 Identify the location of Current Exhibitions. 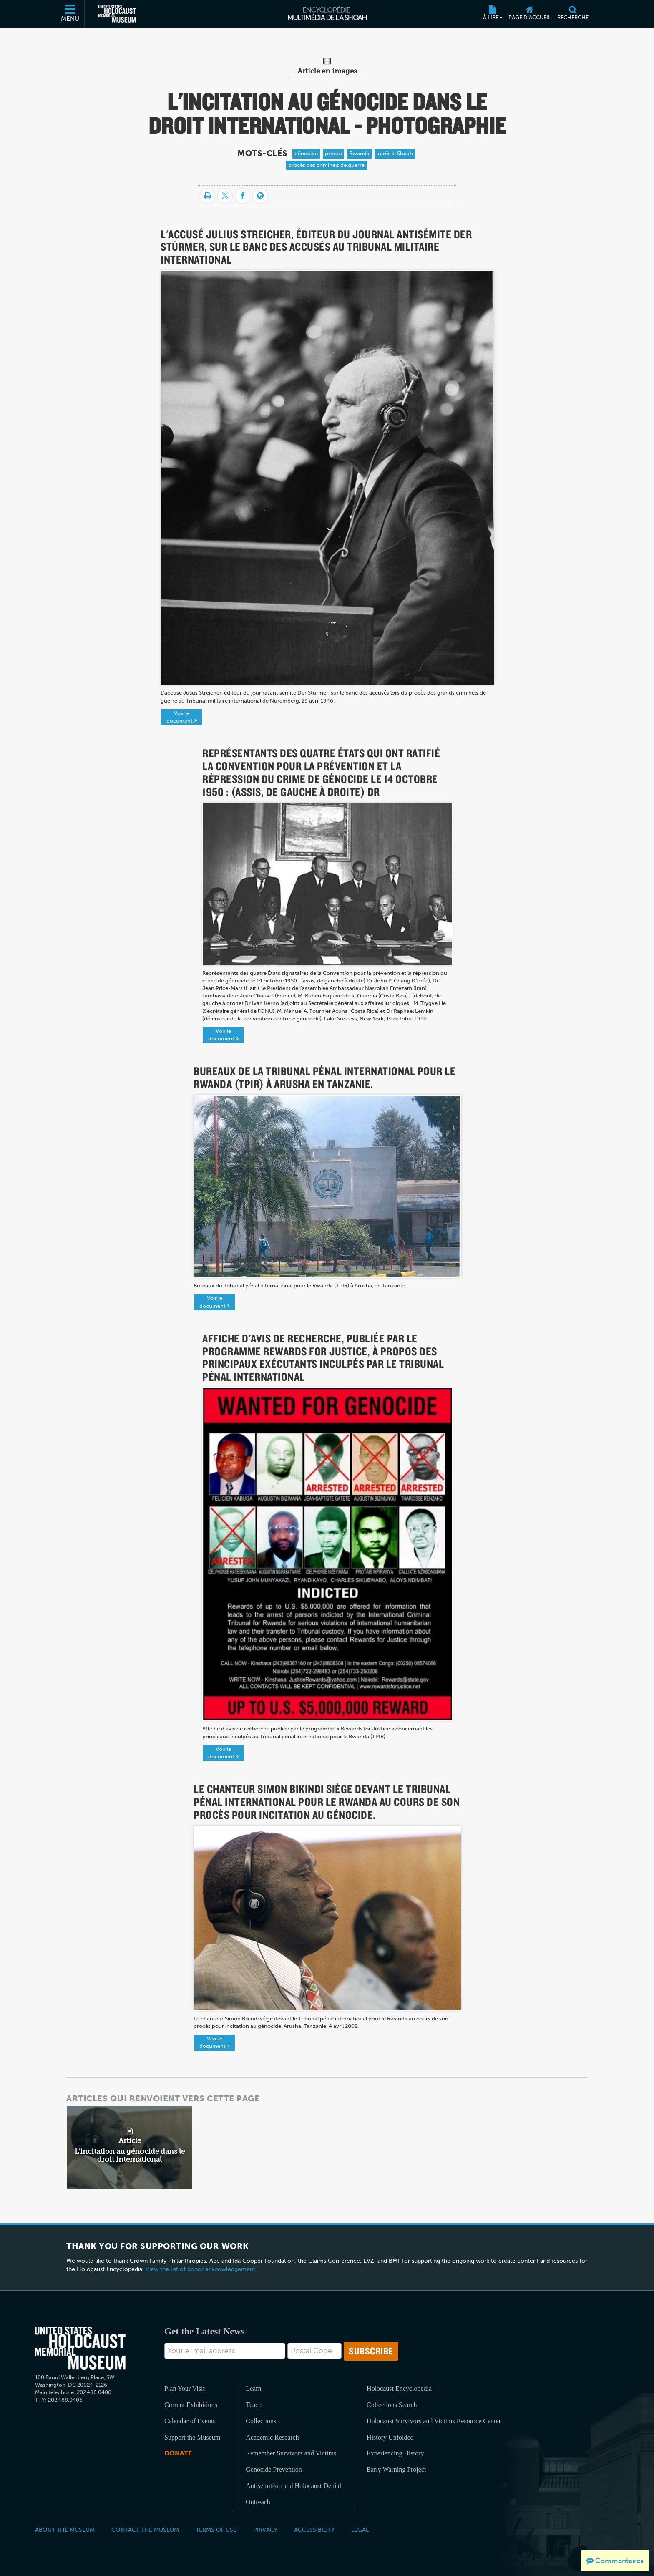
(190, 2404).